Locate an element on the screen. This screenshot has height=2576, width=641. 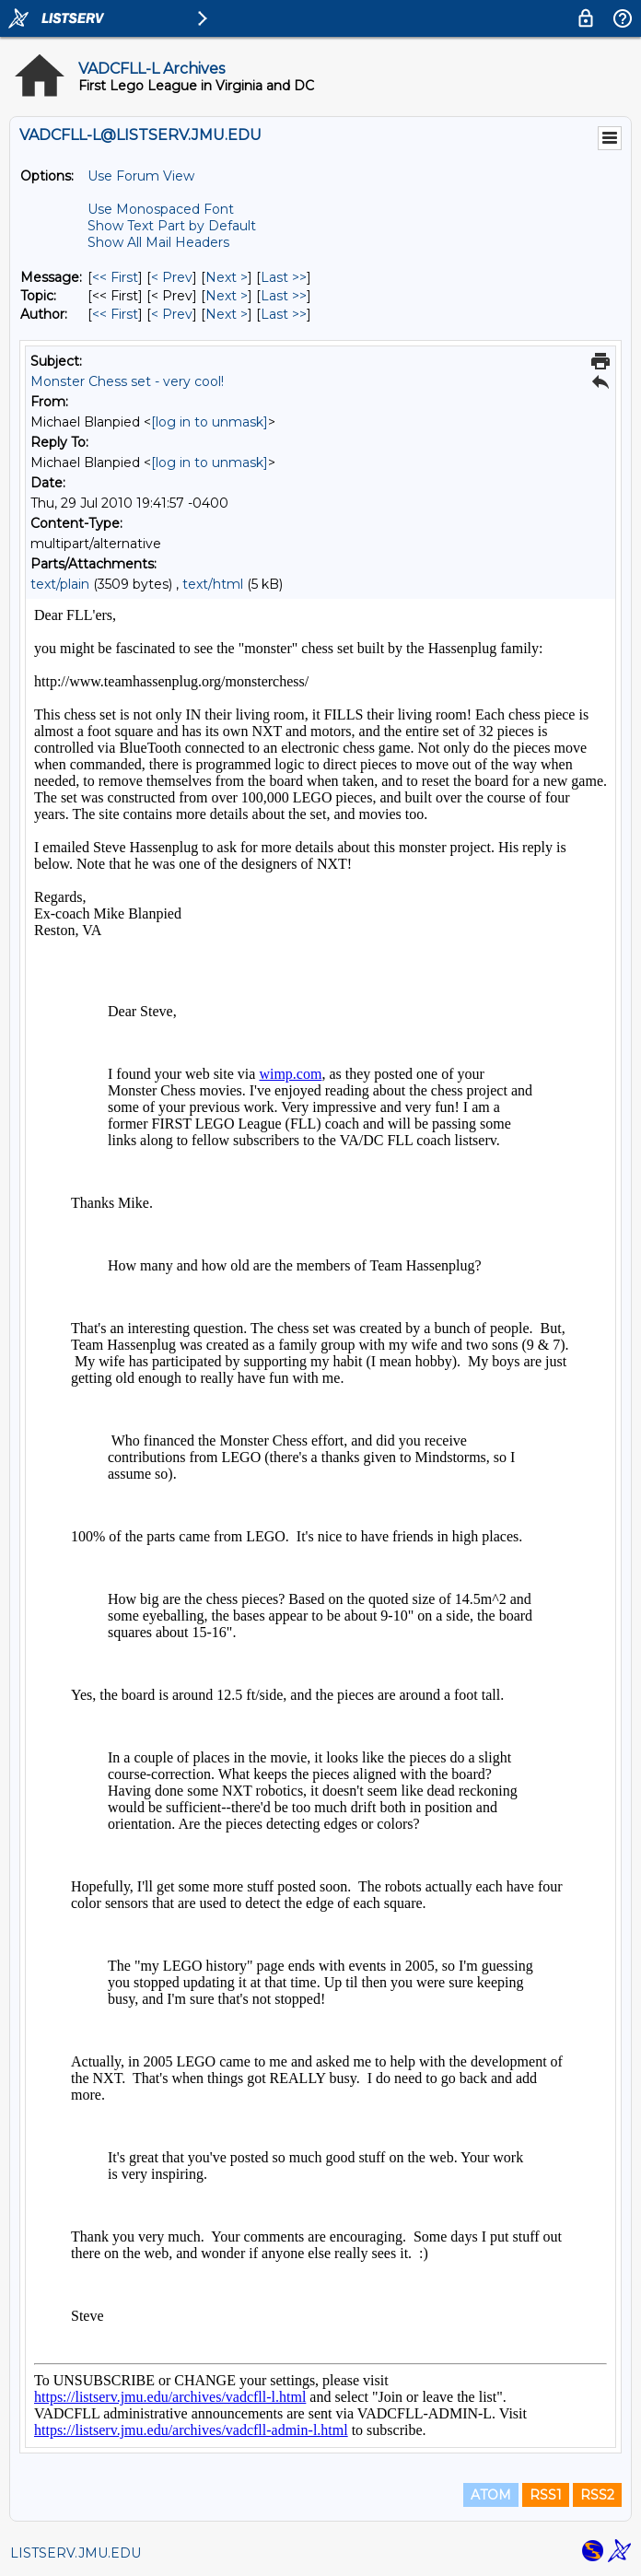
<< First [First Message By Author] is located at coordinates (115, 314).